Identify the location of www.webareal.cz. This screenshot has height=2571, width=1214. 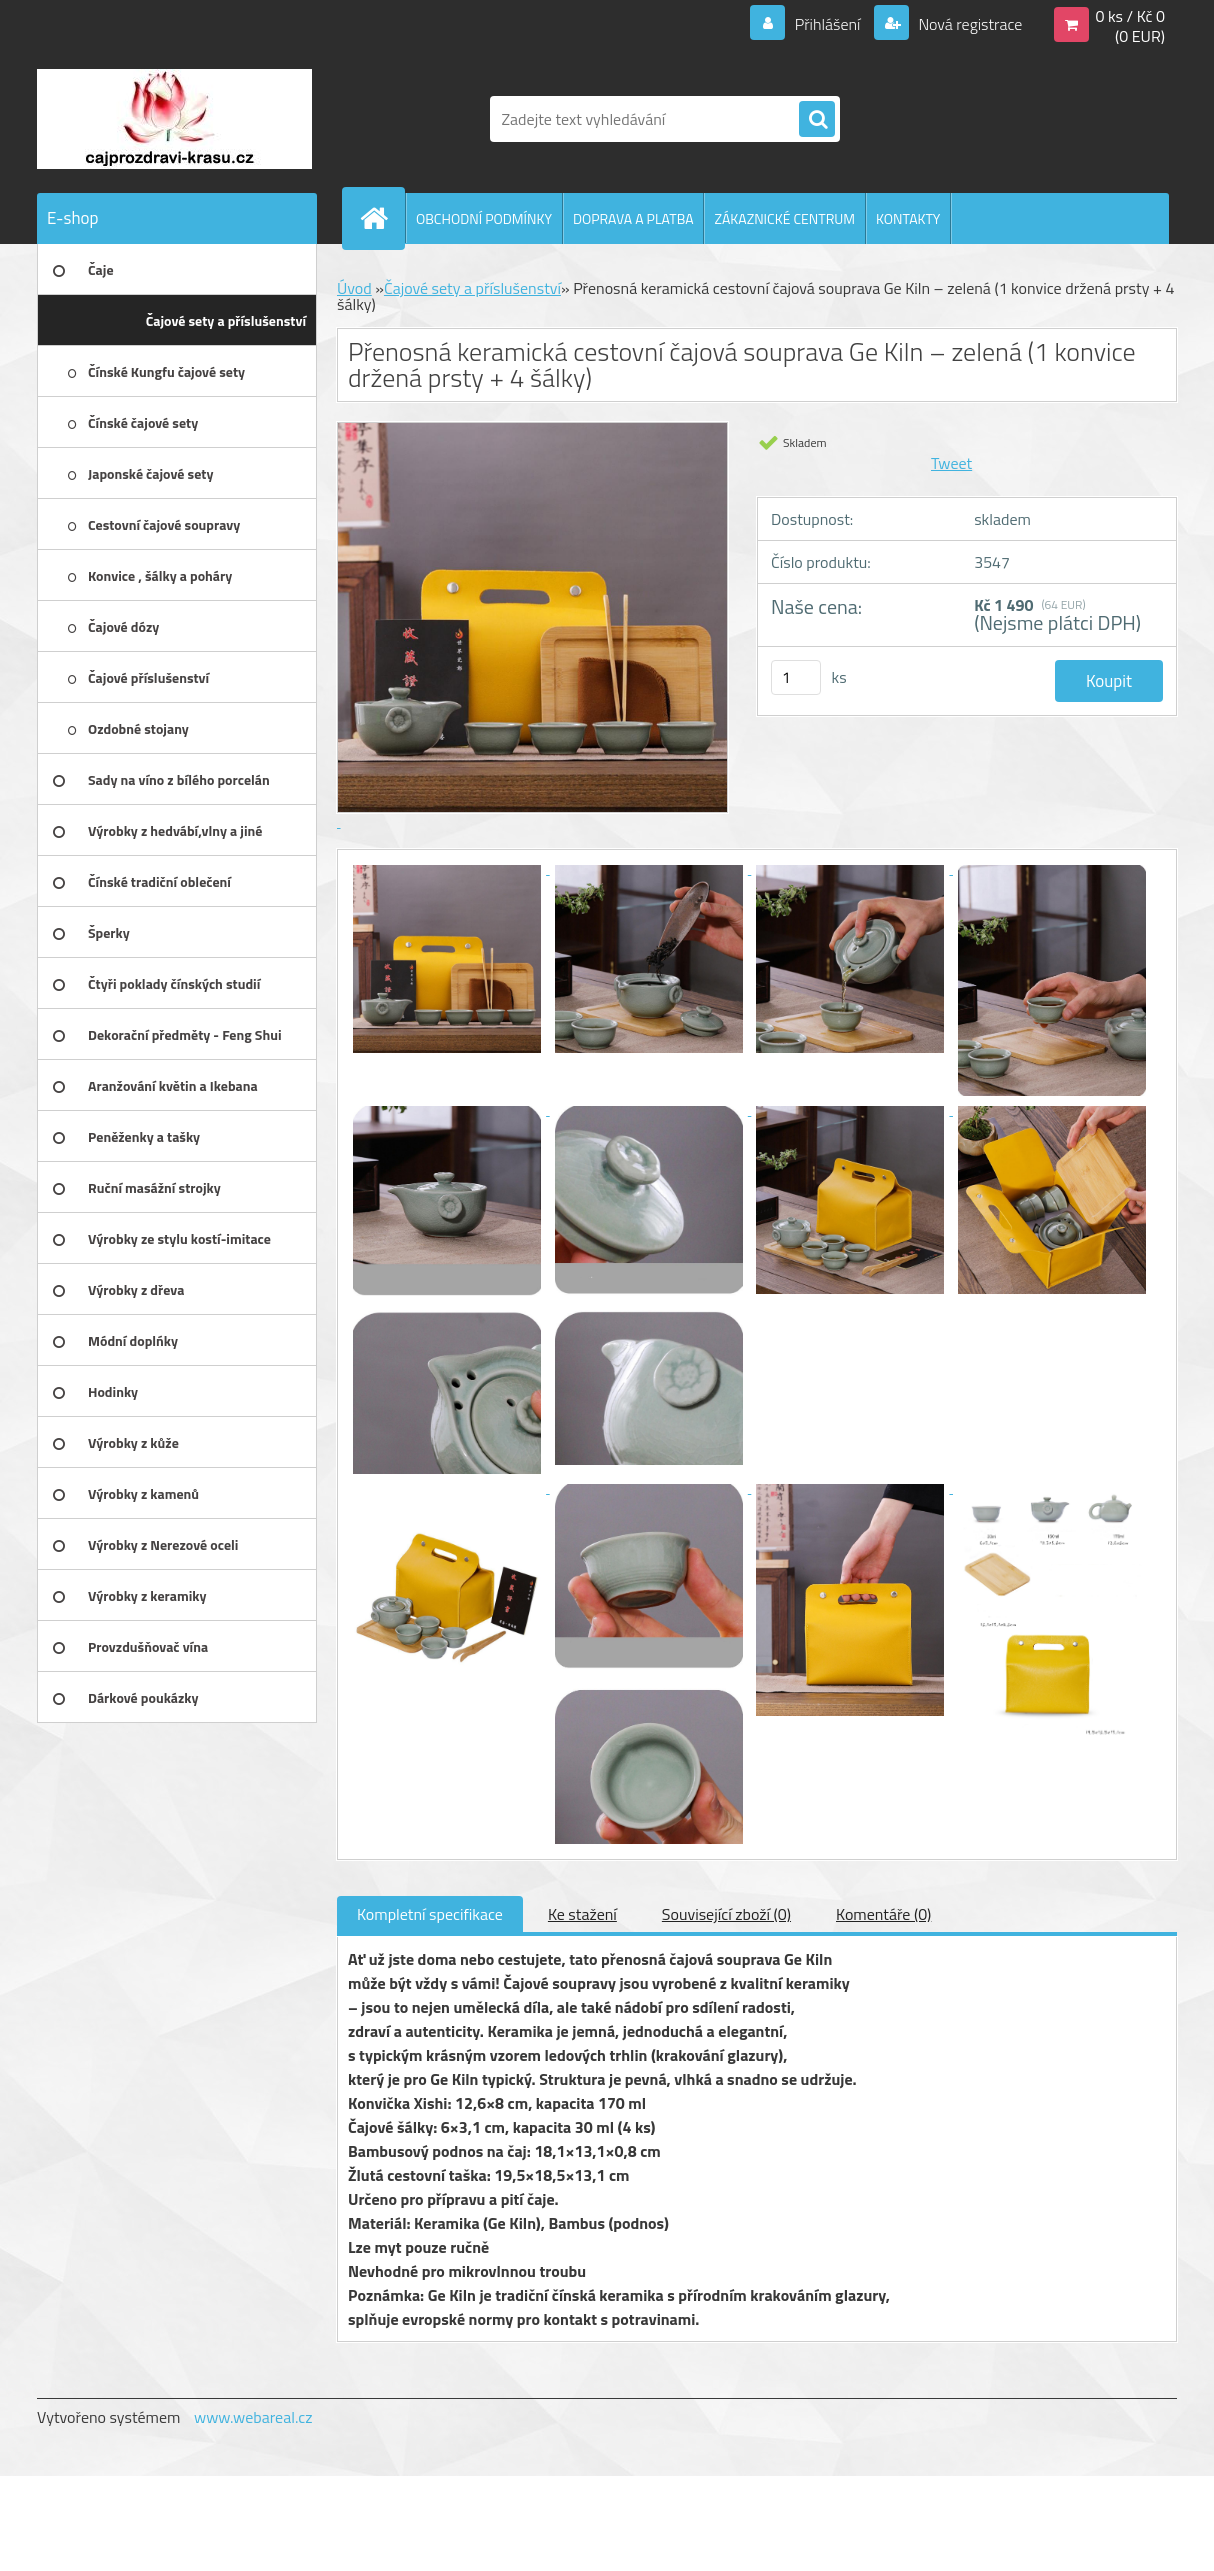
(253, 2417).